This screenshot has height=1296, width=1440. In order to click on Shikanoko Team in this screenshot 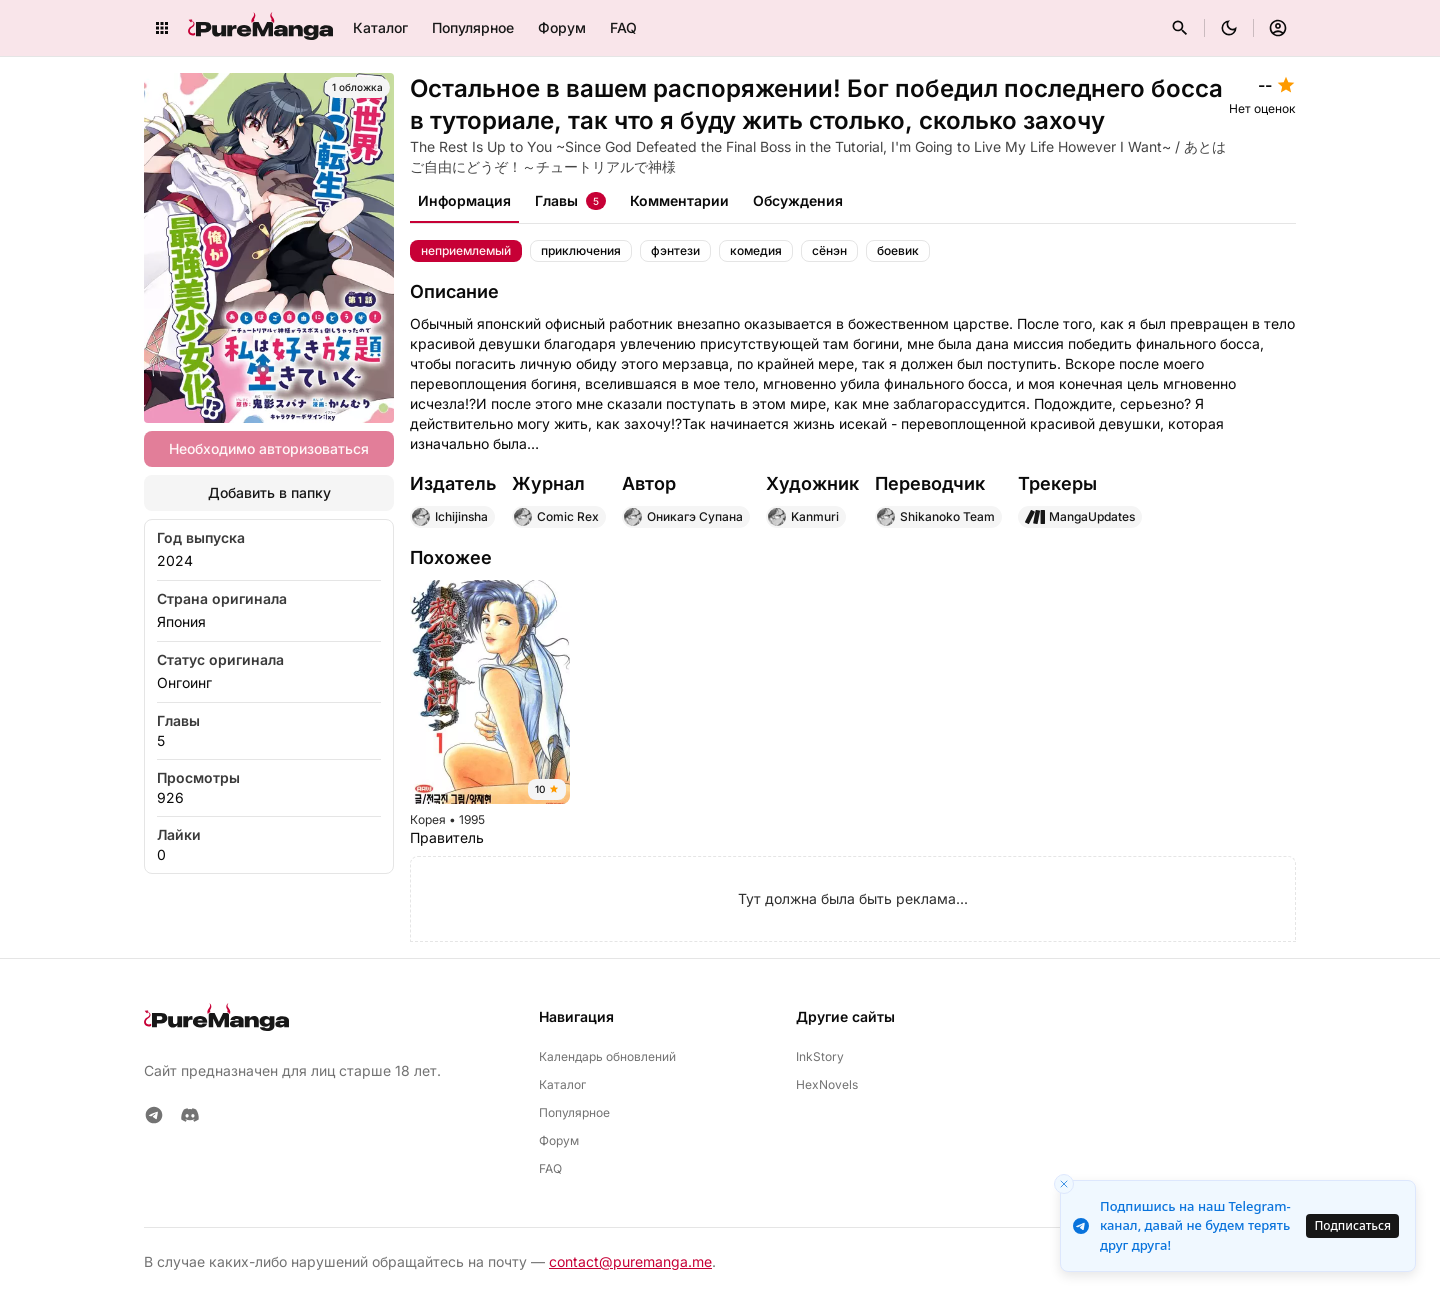, I will do `click(935, 517)`.